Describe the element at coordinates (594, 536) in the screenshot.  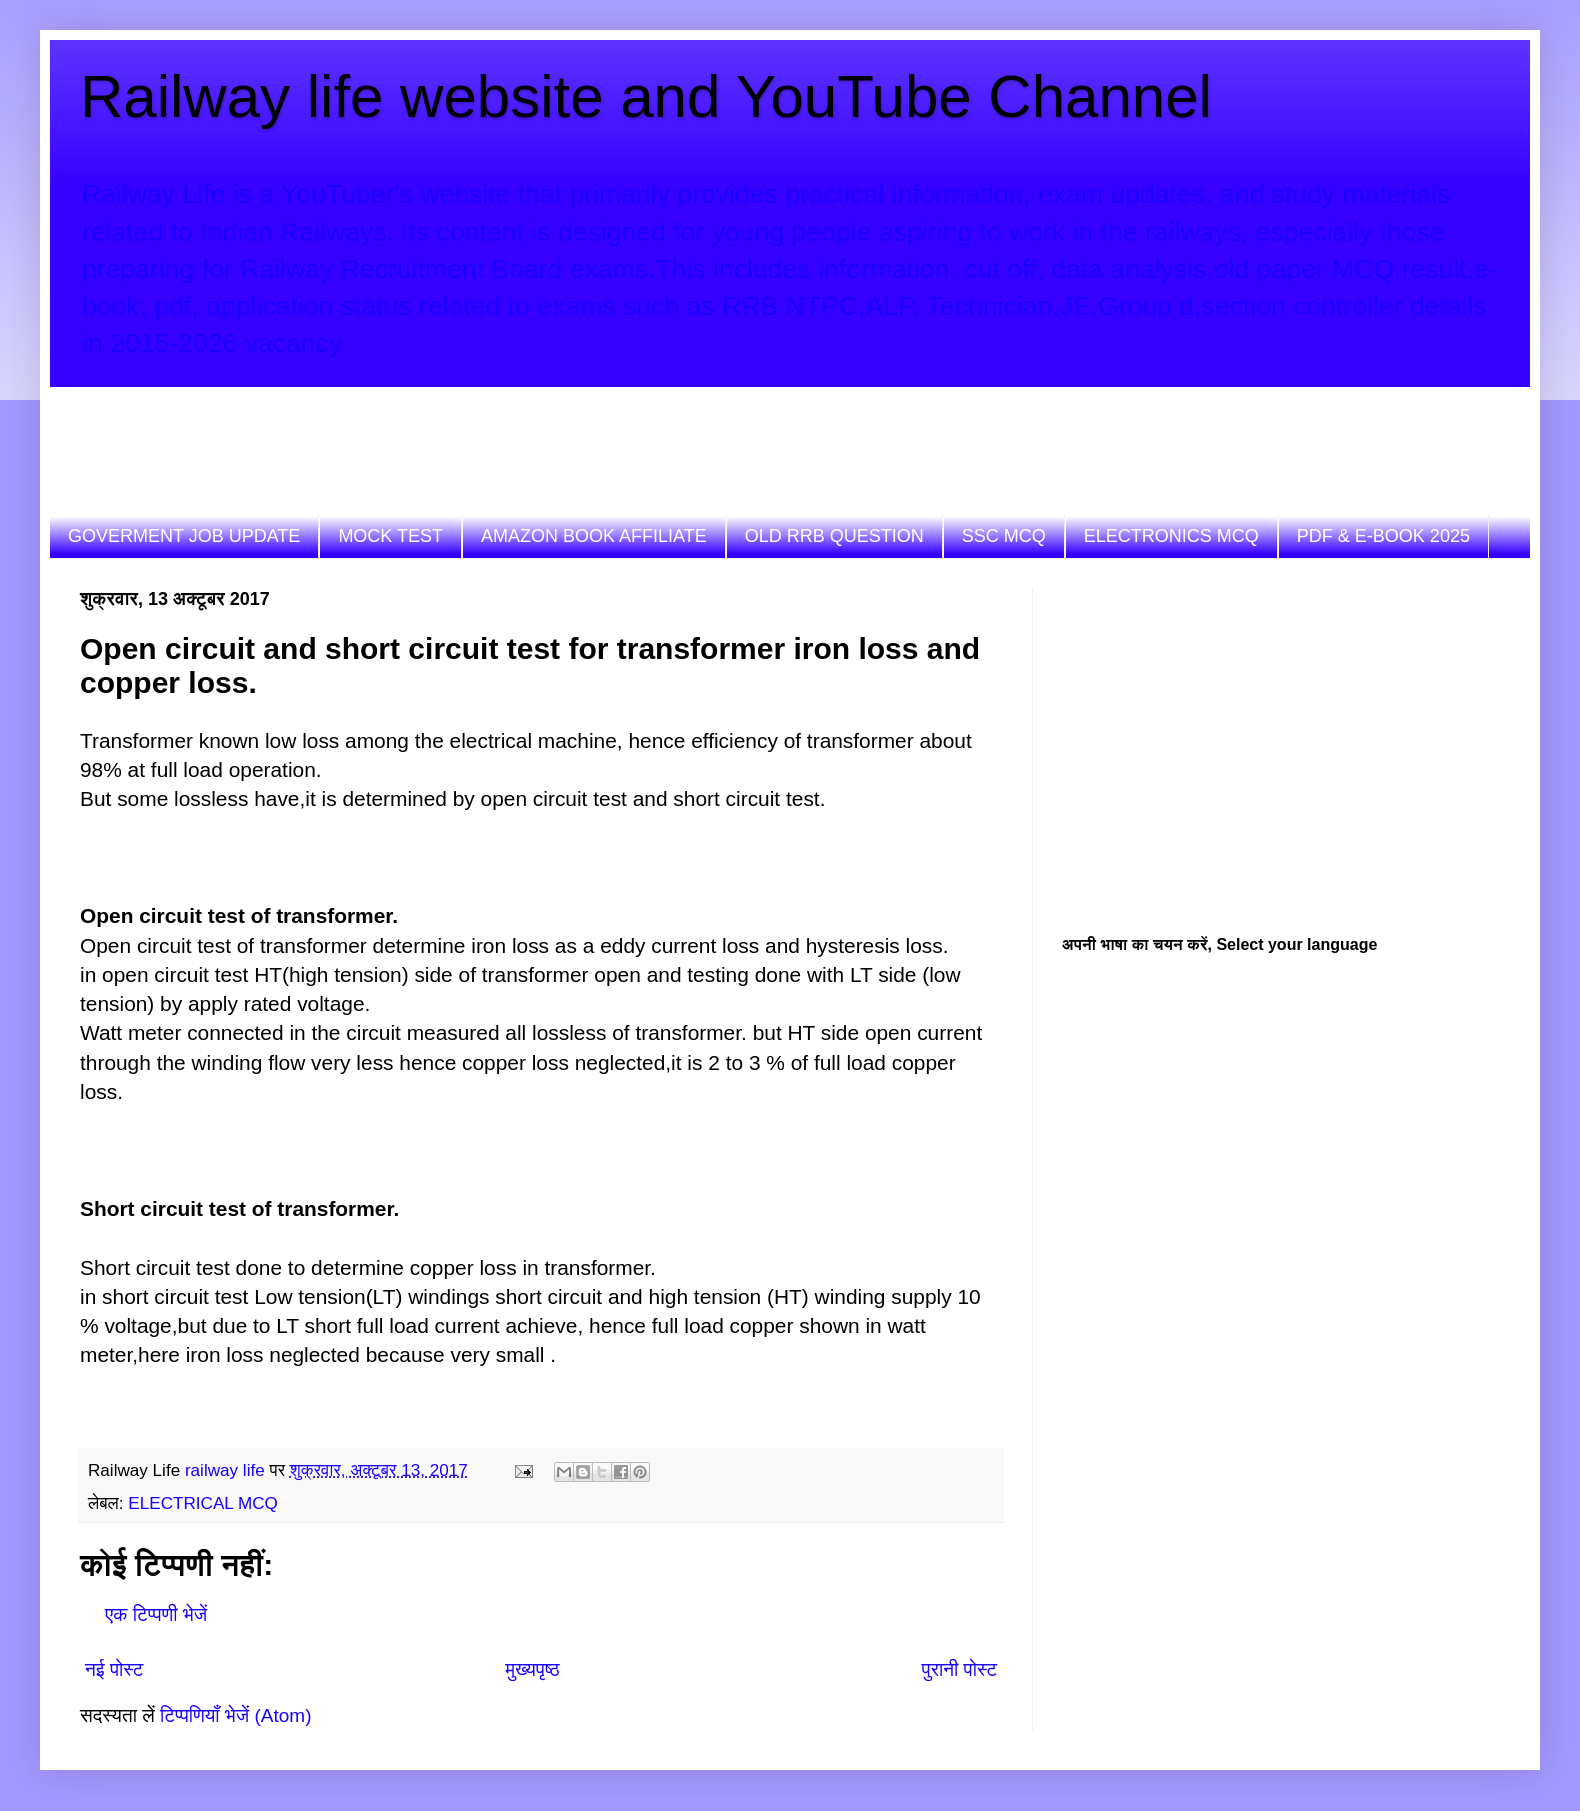
I see `AMAZON BOOK AFFILIATE` at that location.